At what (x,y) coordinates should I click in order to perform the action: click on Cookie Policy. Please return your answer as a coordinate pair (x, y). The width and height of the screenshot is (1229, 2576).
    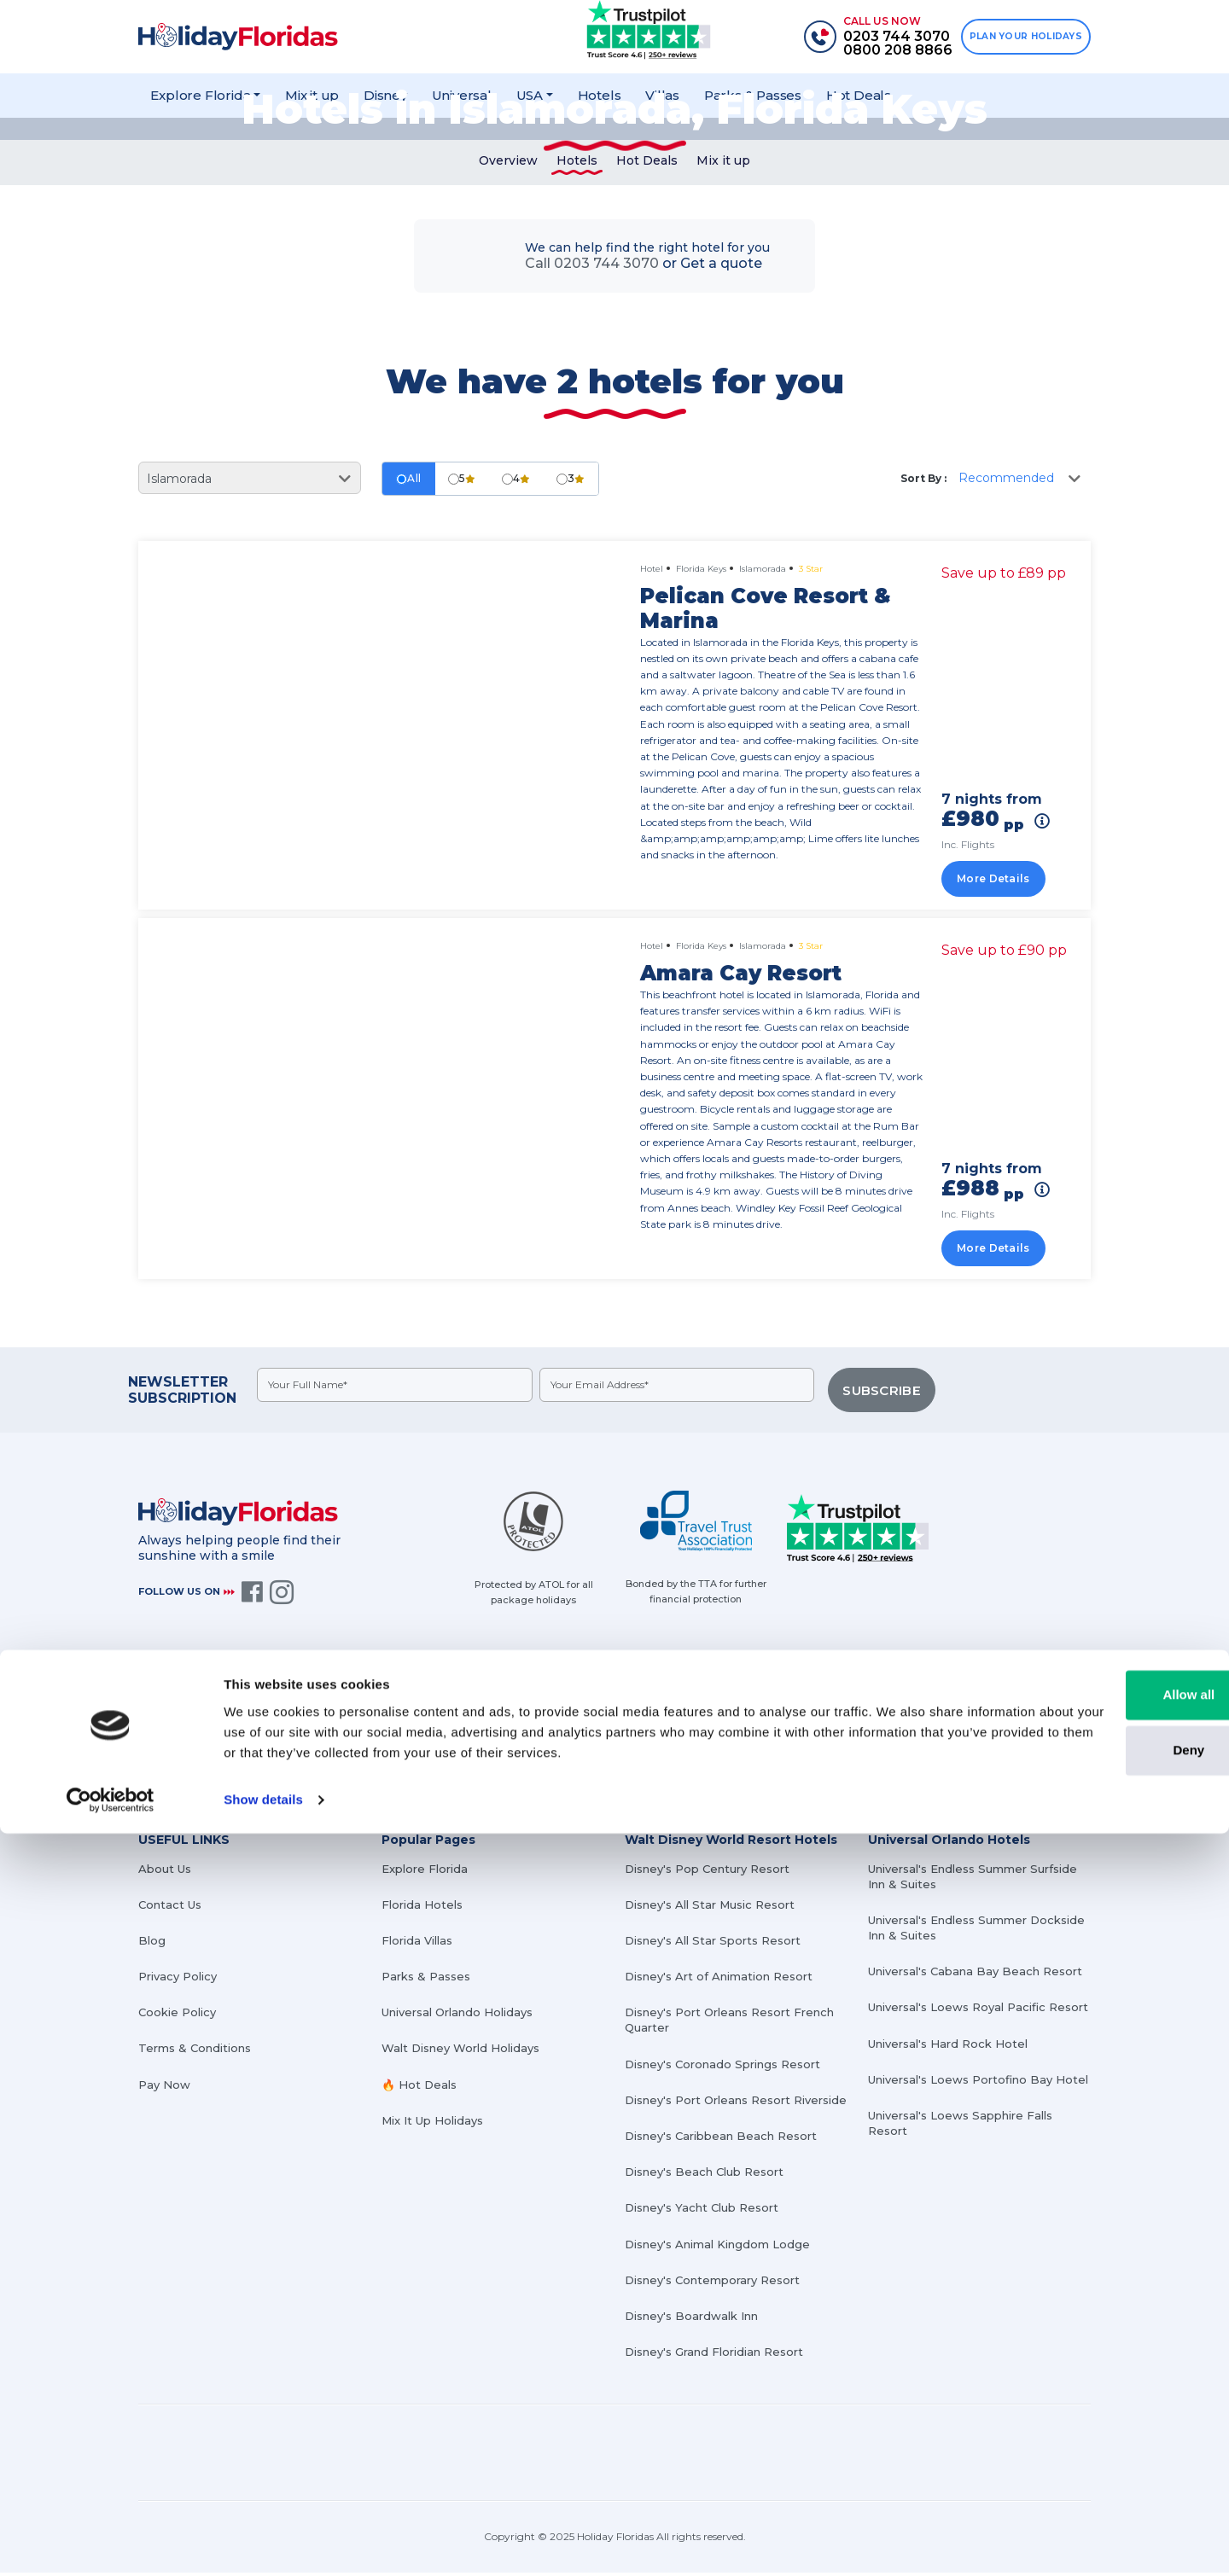
    Looking at the image, I should click on (177, 2016).